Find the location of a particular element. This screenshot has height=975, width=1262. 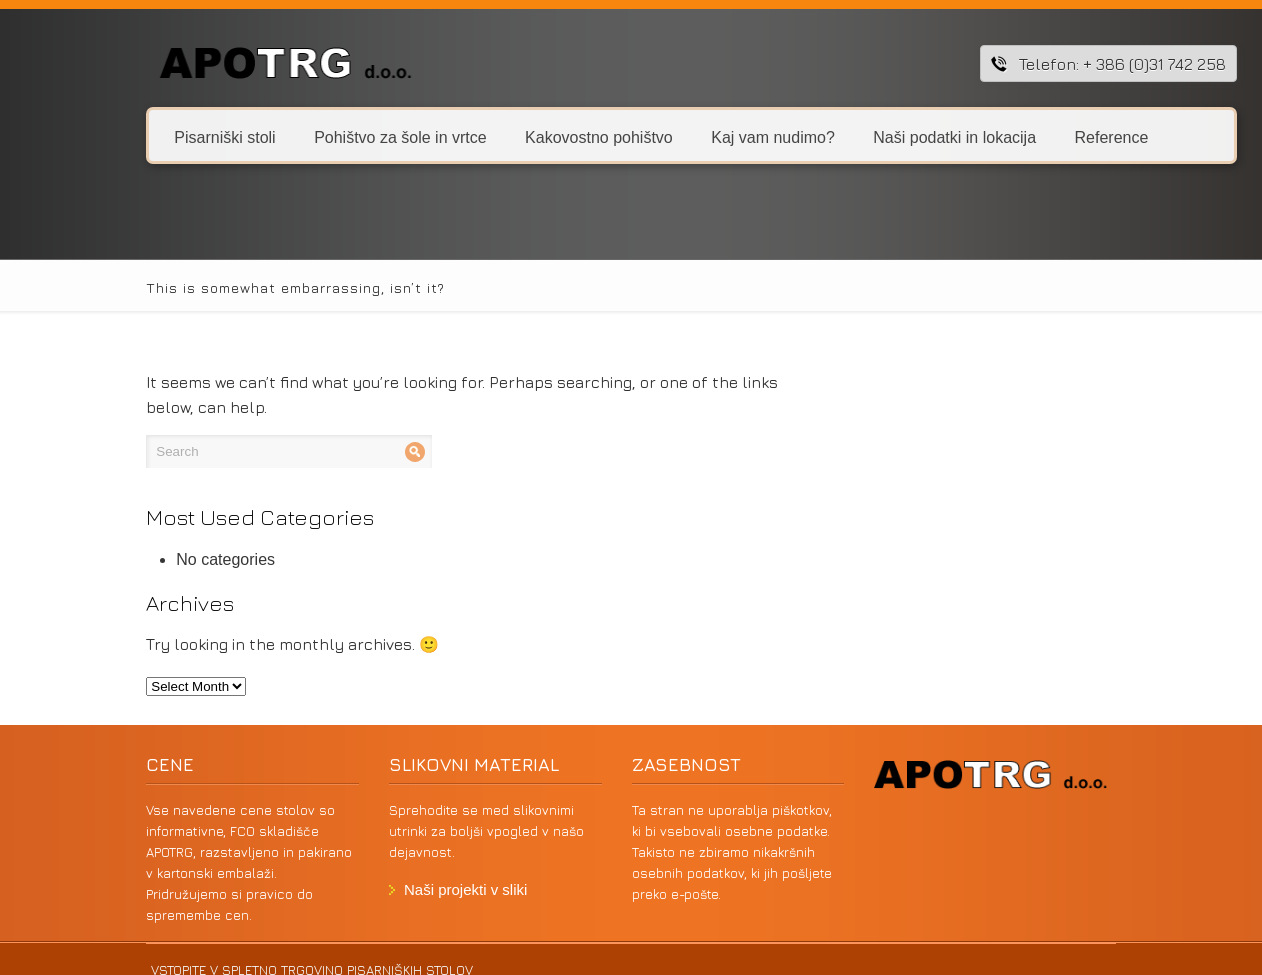

Reference is located at coordinates (1044, 136).